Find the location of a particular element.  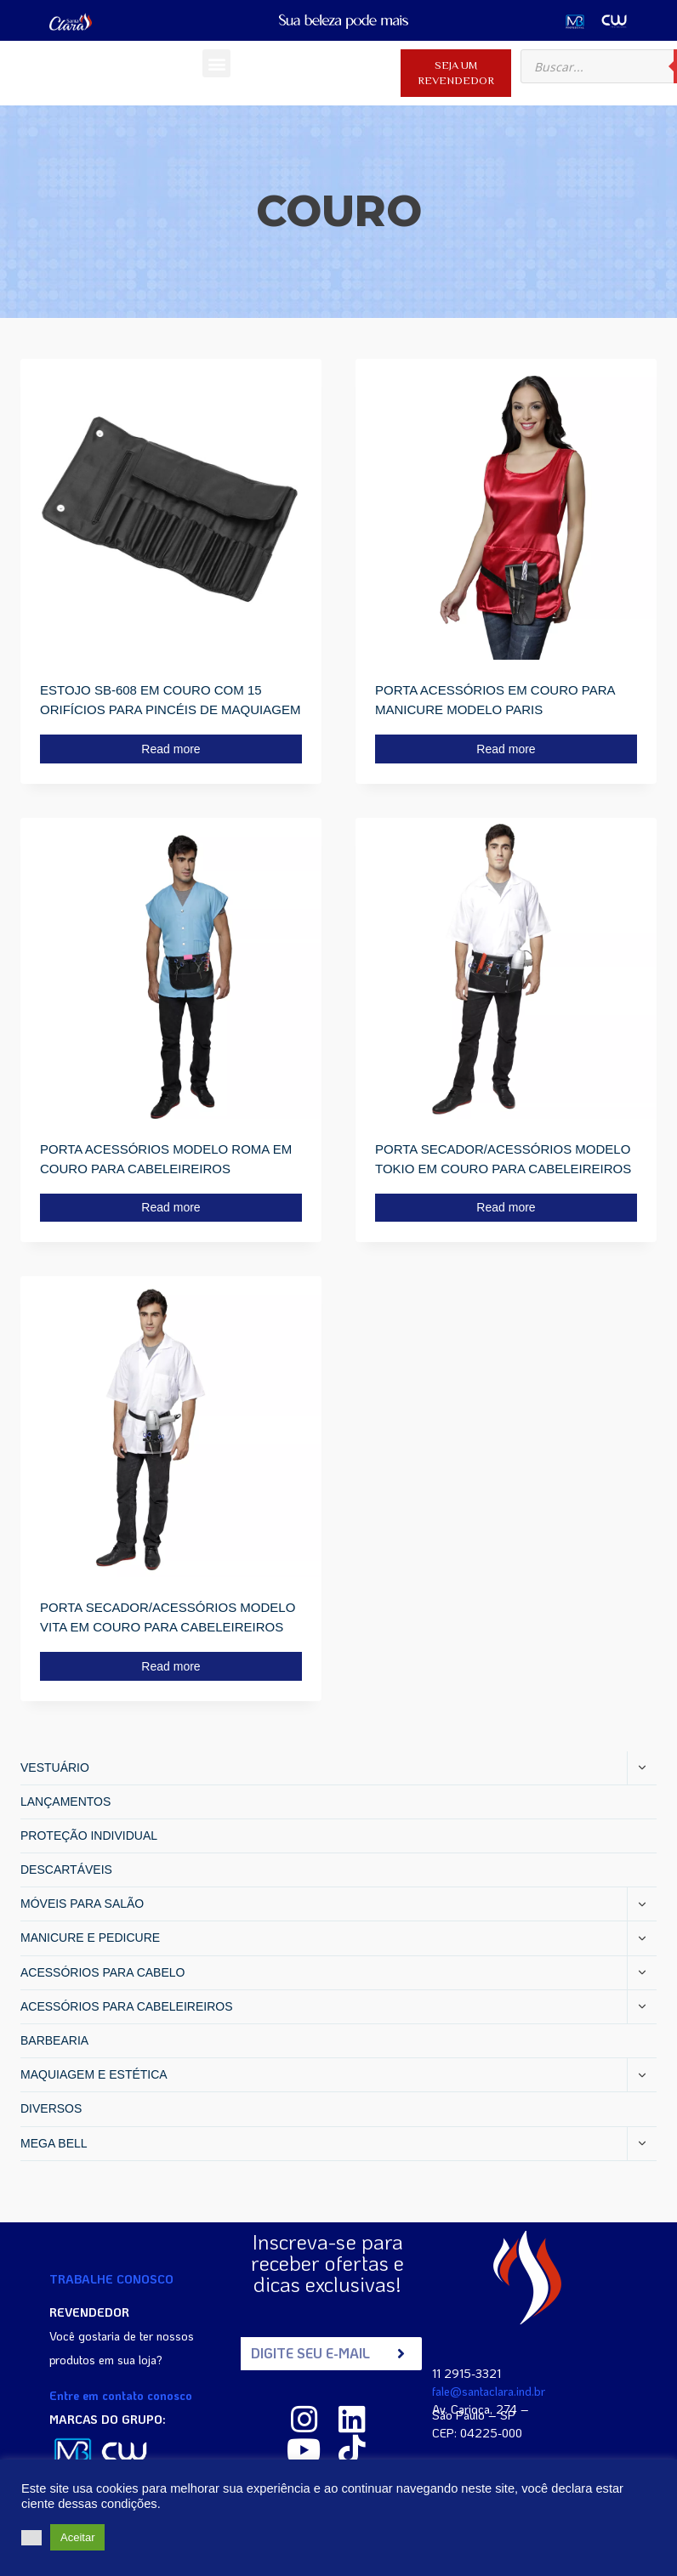

Read more [Read more about “ESTOJO SB-608 EM COURO COM 15 ORIFÍCIOS PARA PINCÉIS DE MAQUIAGEM”] is located at coordinates (170, 749).